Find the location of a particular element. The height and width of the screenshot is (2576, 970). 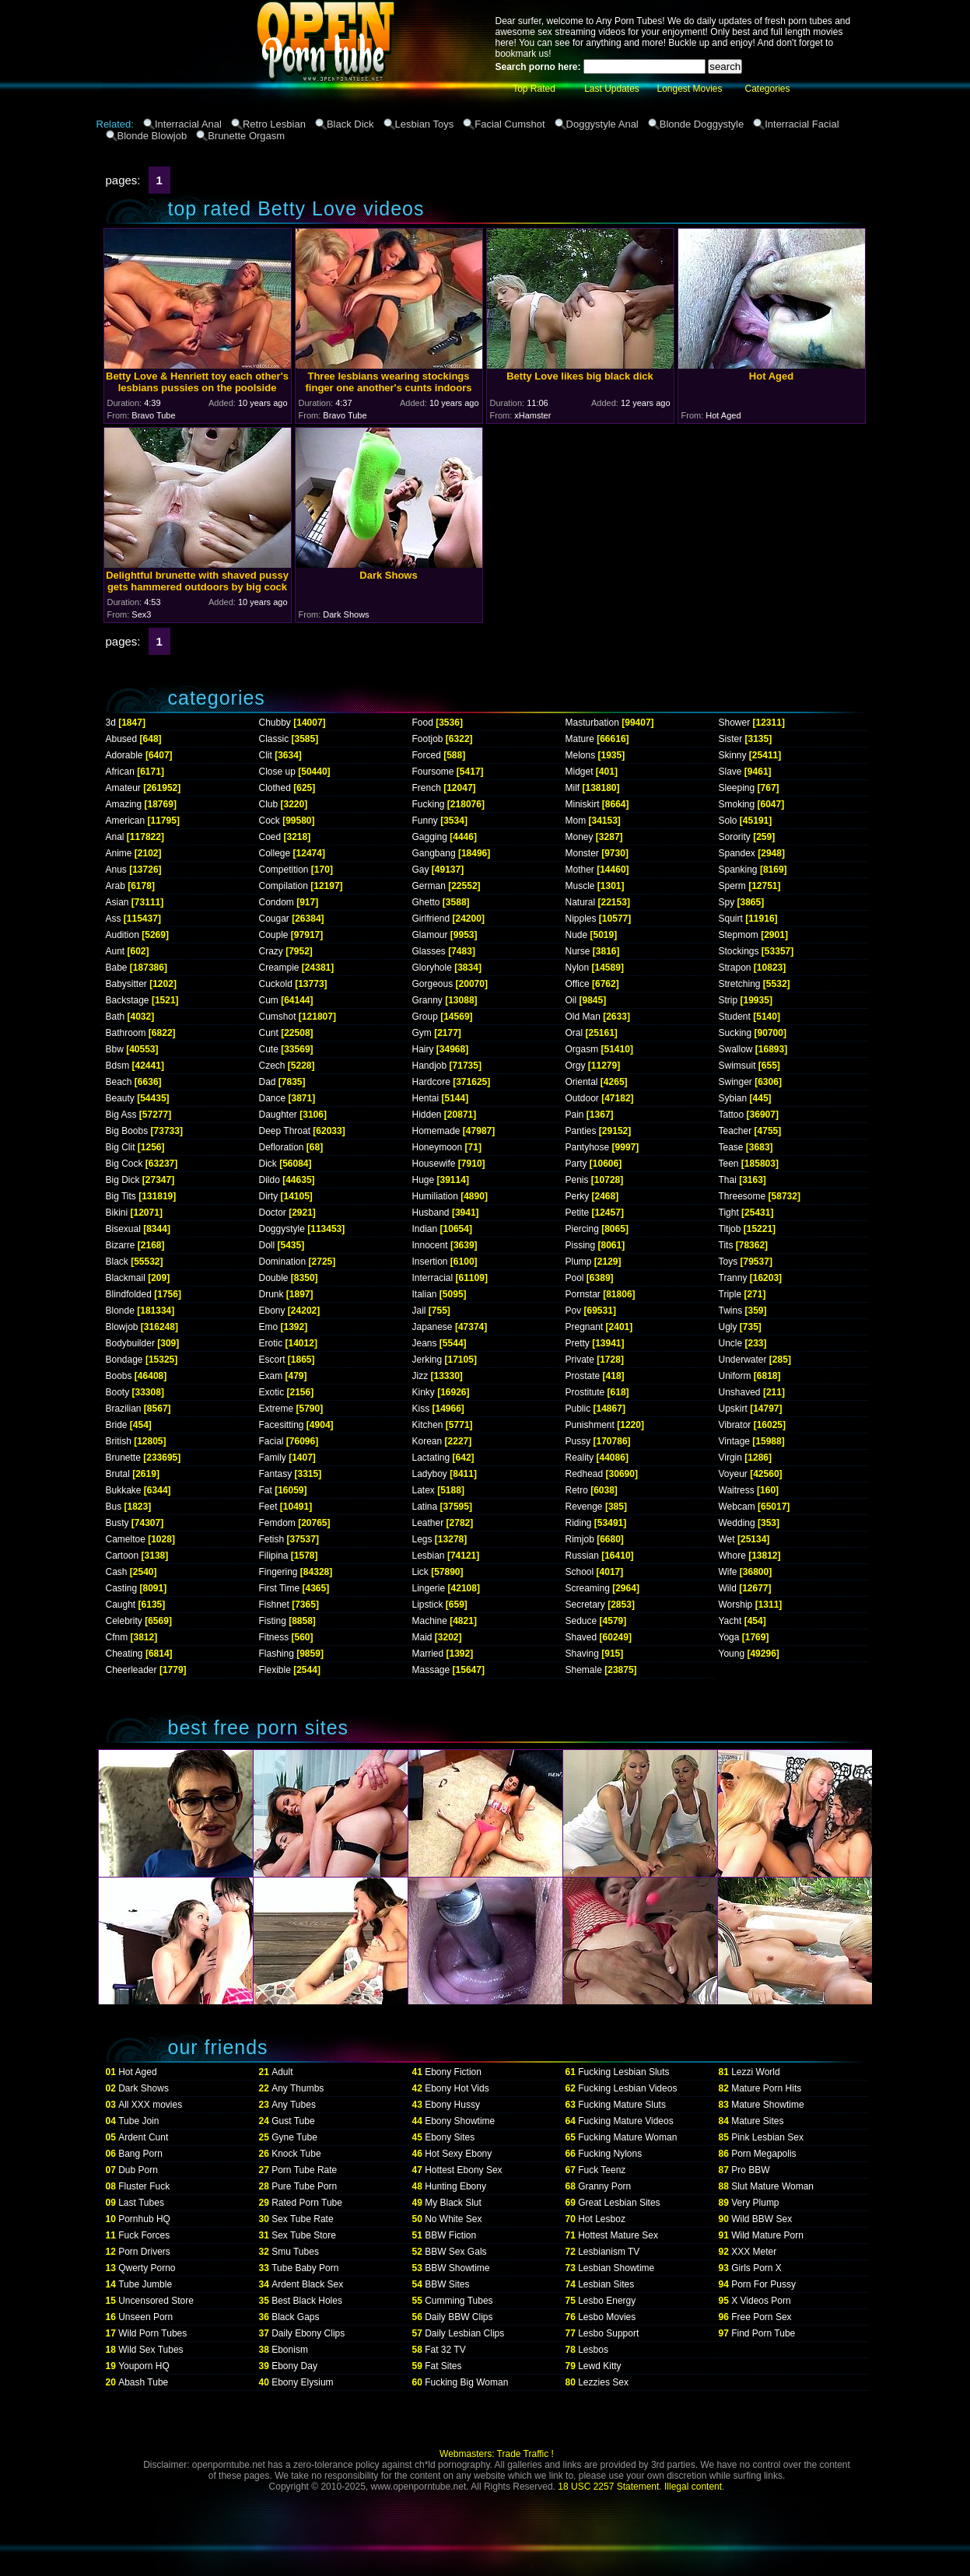

Czech is located at coordinates (272, 1065).